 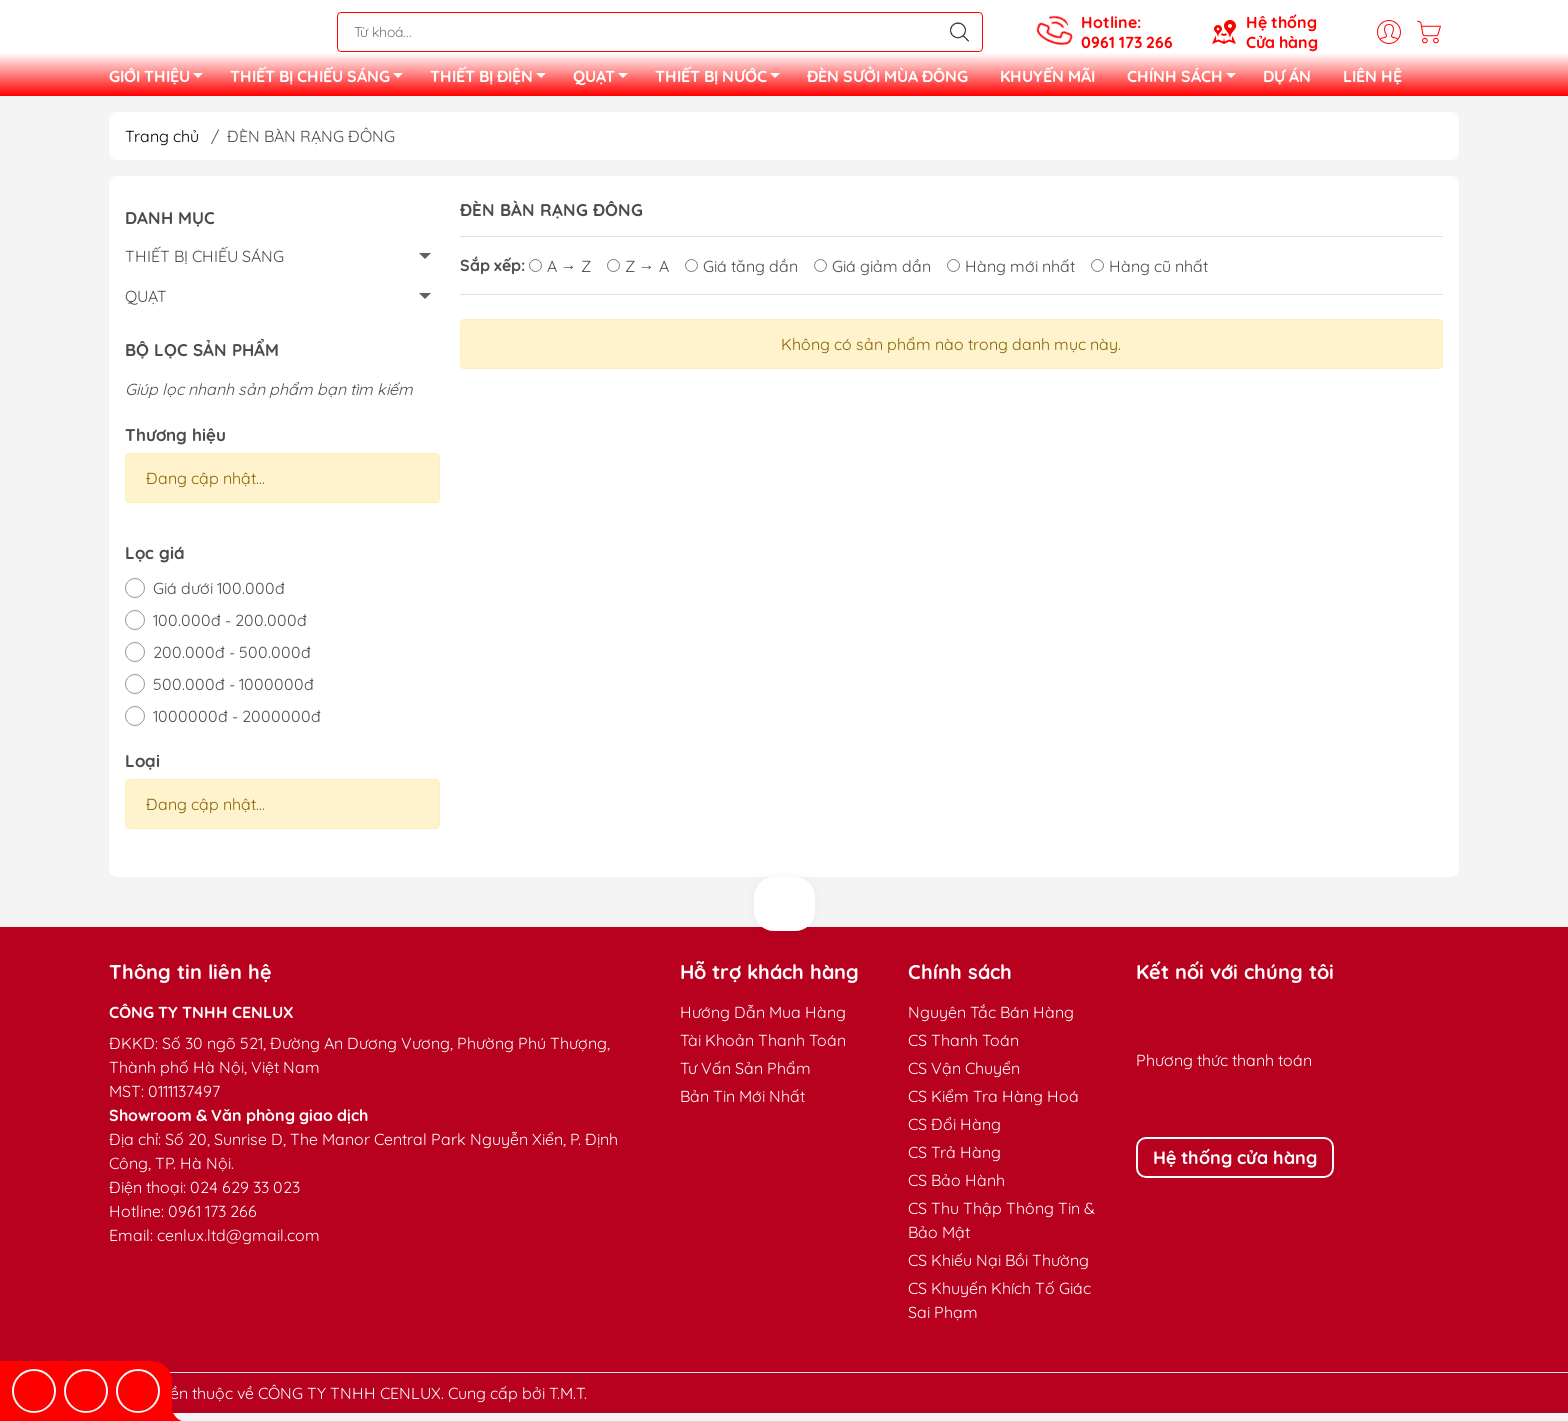 What do you see at coordinates (964, 1076) in the screenshot?
I see `CS Vận Chuyển` at bounding box center [964, 1076].